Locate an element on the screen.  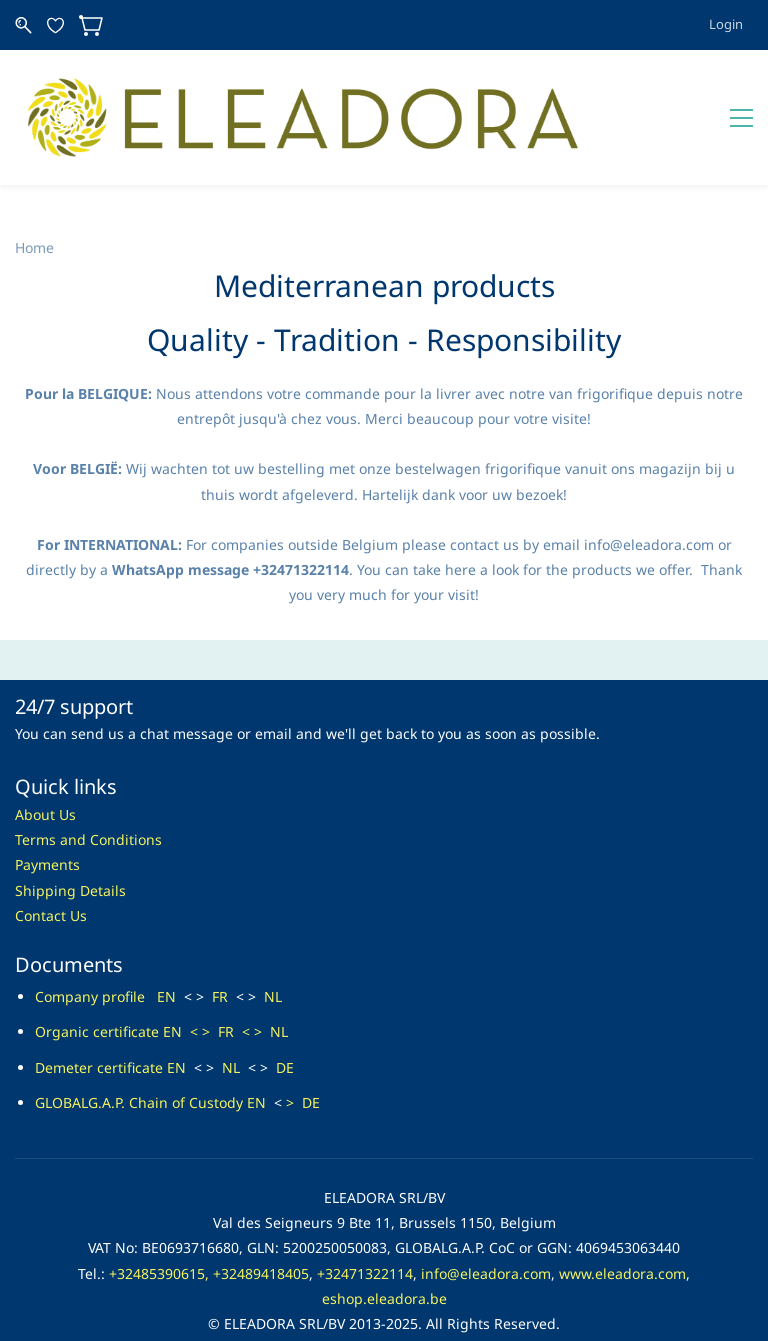
adora.com is located at coordinates (515, 1227).